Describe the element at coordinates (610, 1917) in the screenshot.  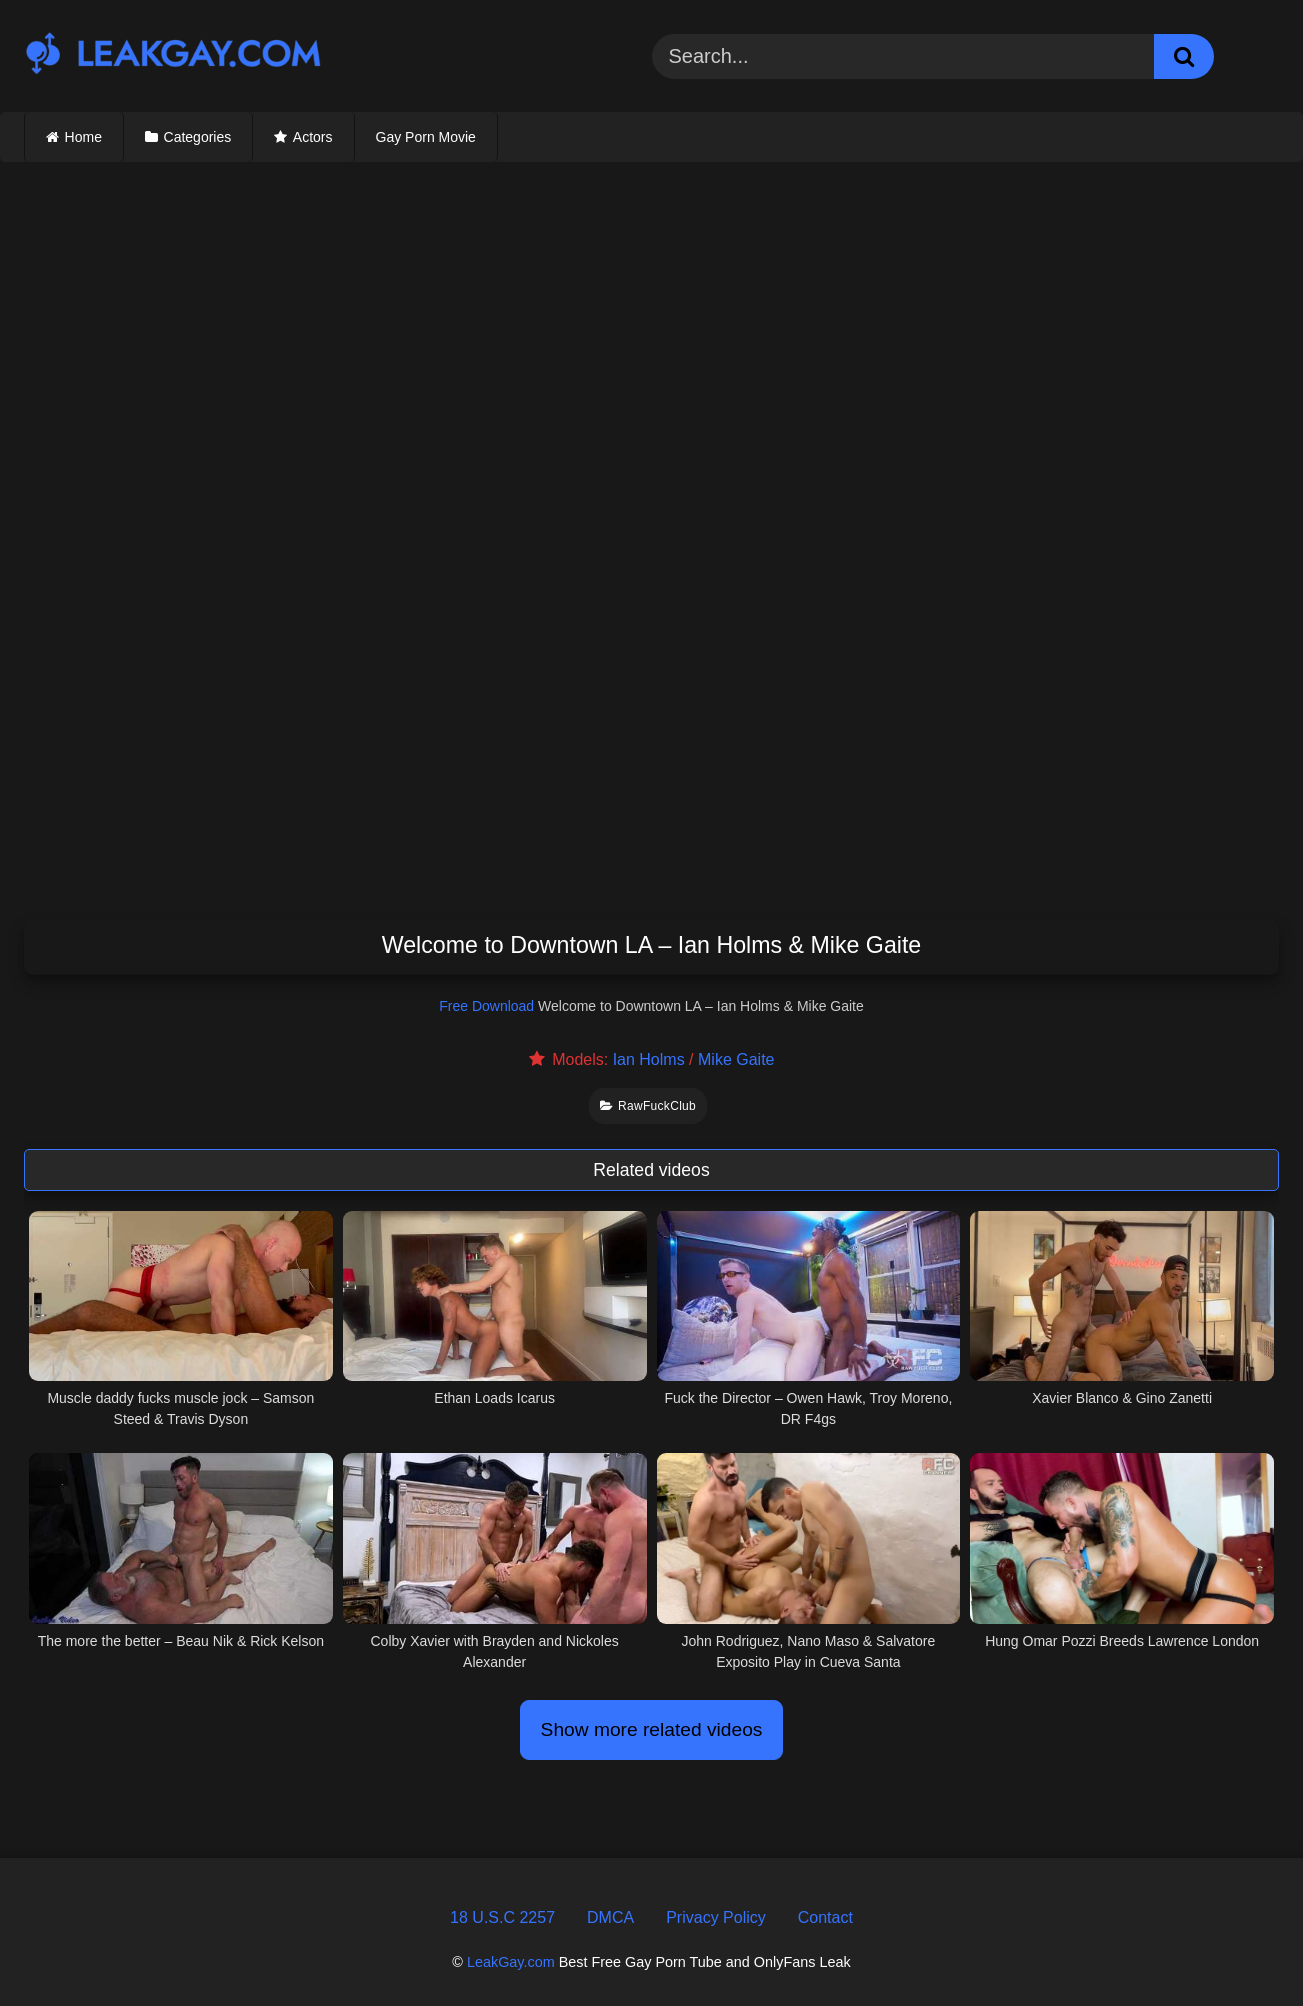
I see `DMCA` at that location.